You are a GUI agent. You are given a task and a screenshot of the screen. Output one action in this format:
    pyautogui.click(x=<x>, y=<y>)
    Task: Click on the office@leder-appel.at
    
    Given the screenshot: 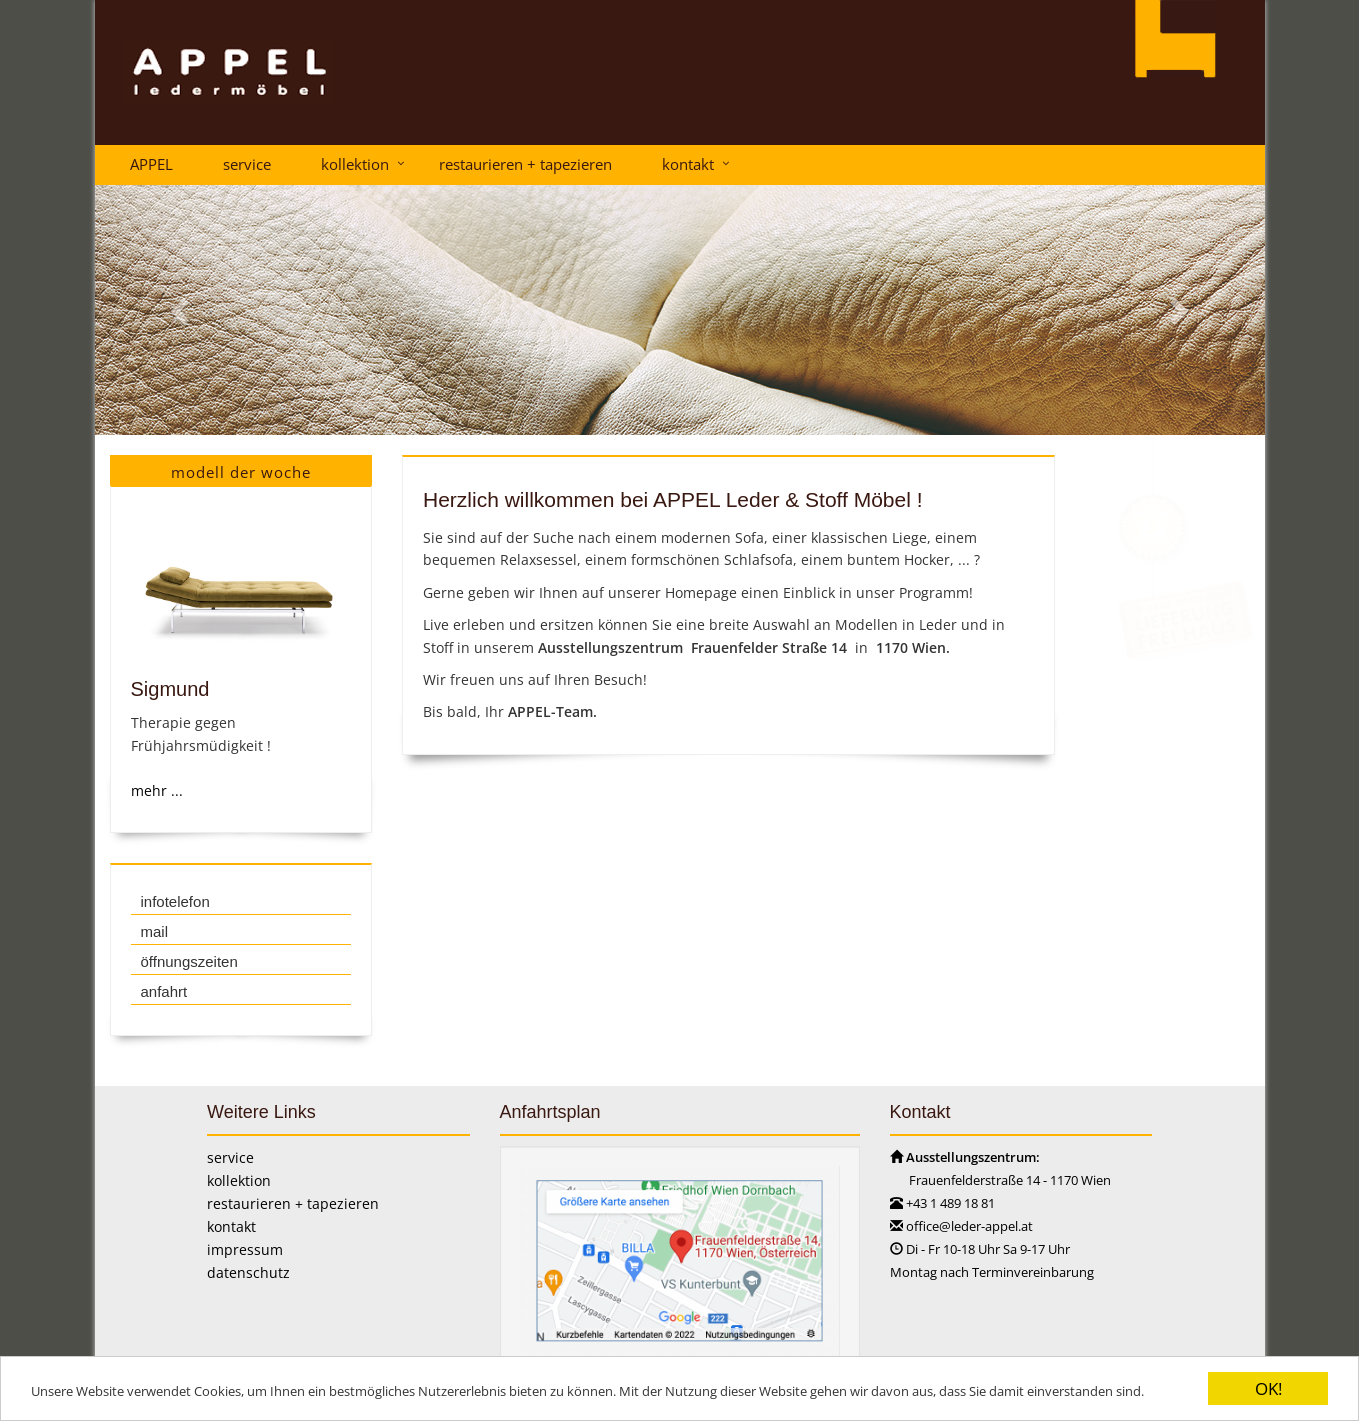 What is the action you would take?
    pyautogui.click(x=969, y=1226)
    